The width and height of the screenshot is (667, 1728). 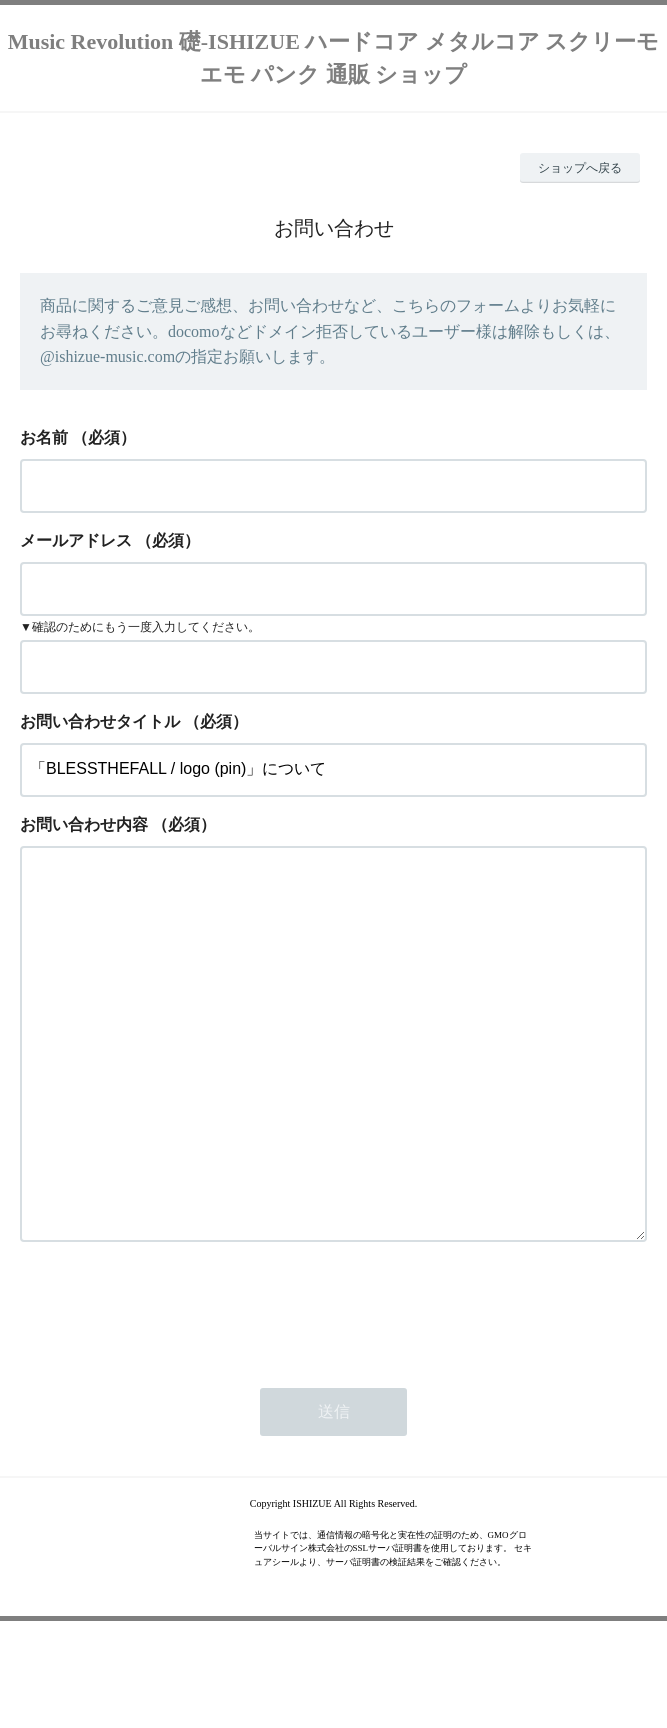 I want to click on ショップへ戻る, so click(x=580, y=168).